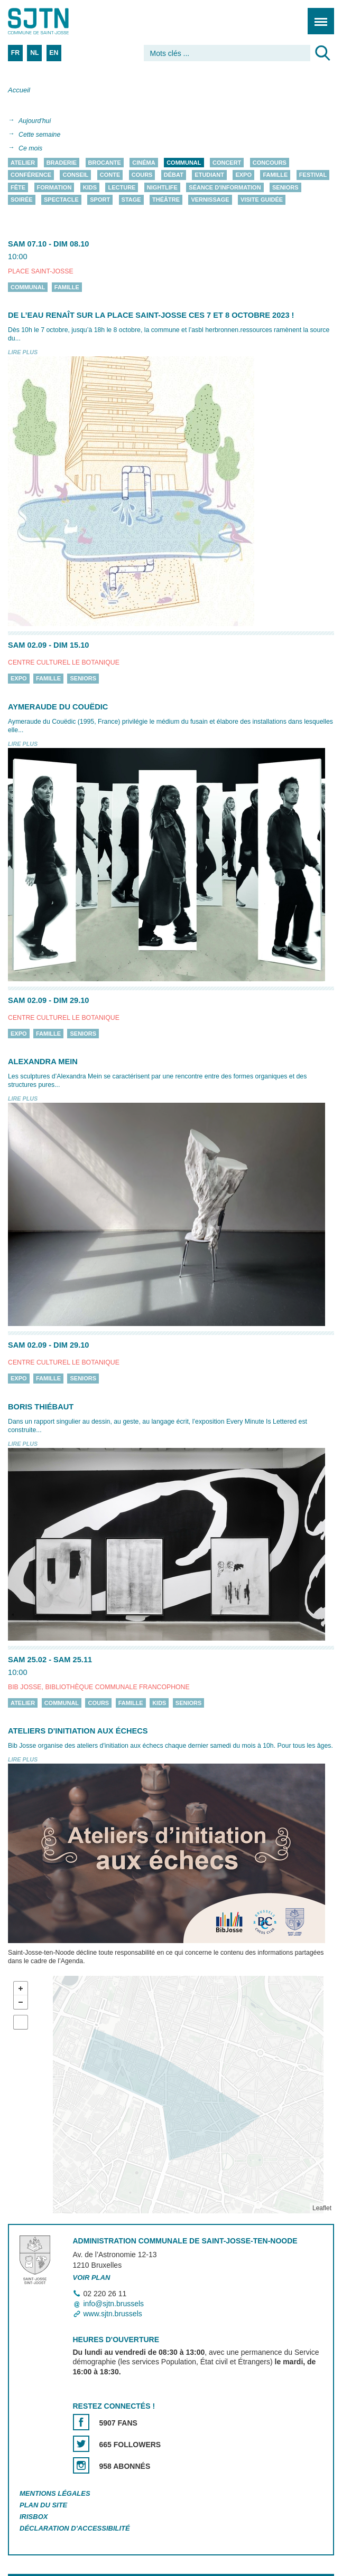 Image resolution: width=342 pixels, height=2576 pixels. Describe the element at coordinates (15, 52) in the screenshot. I see `FR` at that location.